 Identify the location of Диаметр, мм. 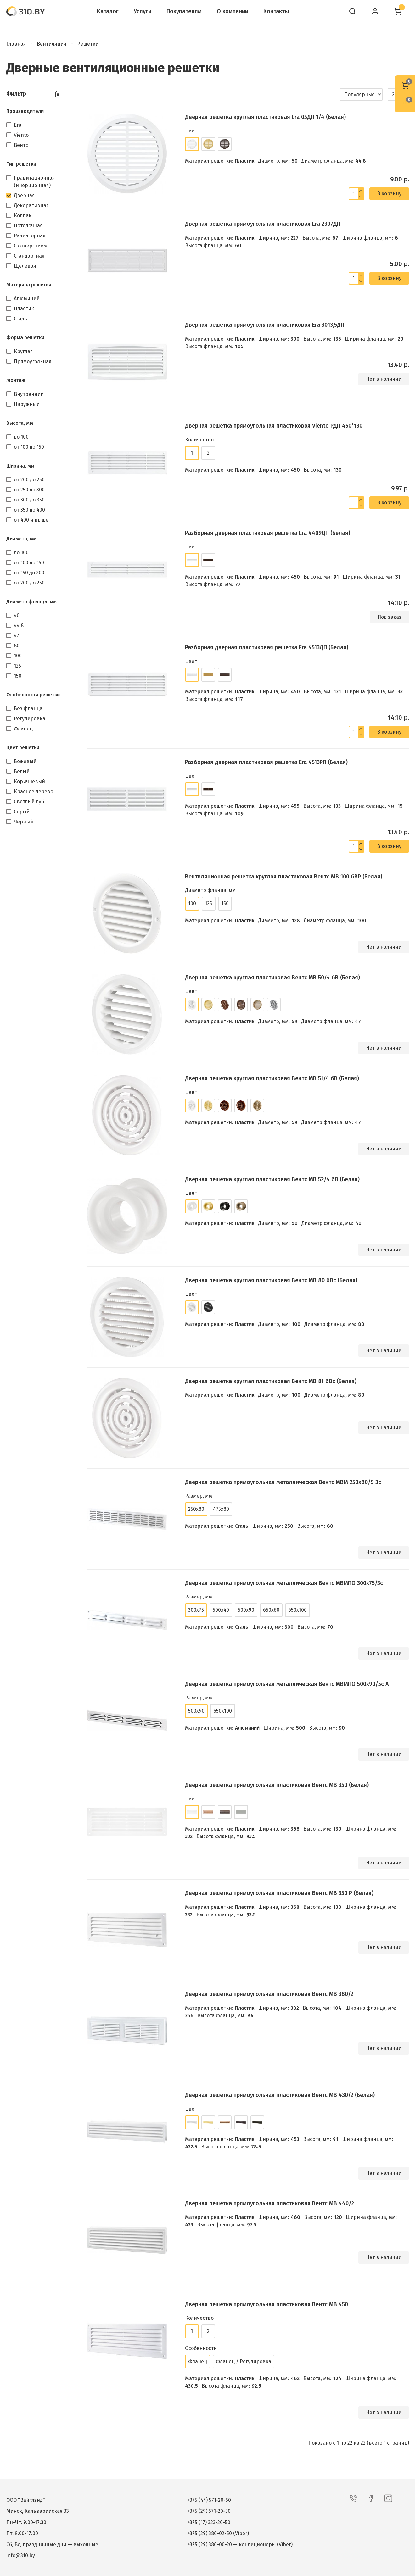
(21, 539).